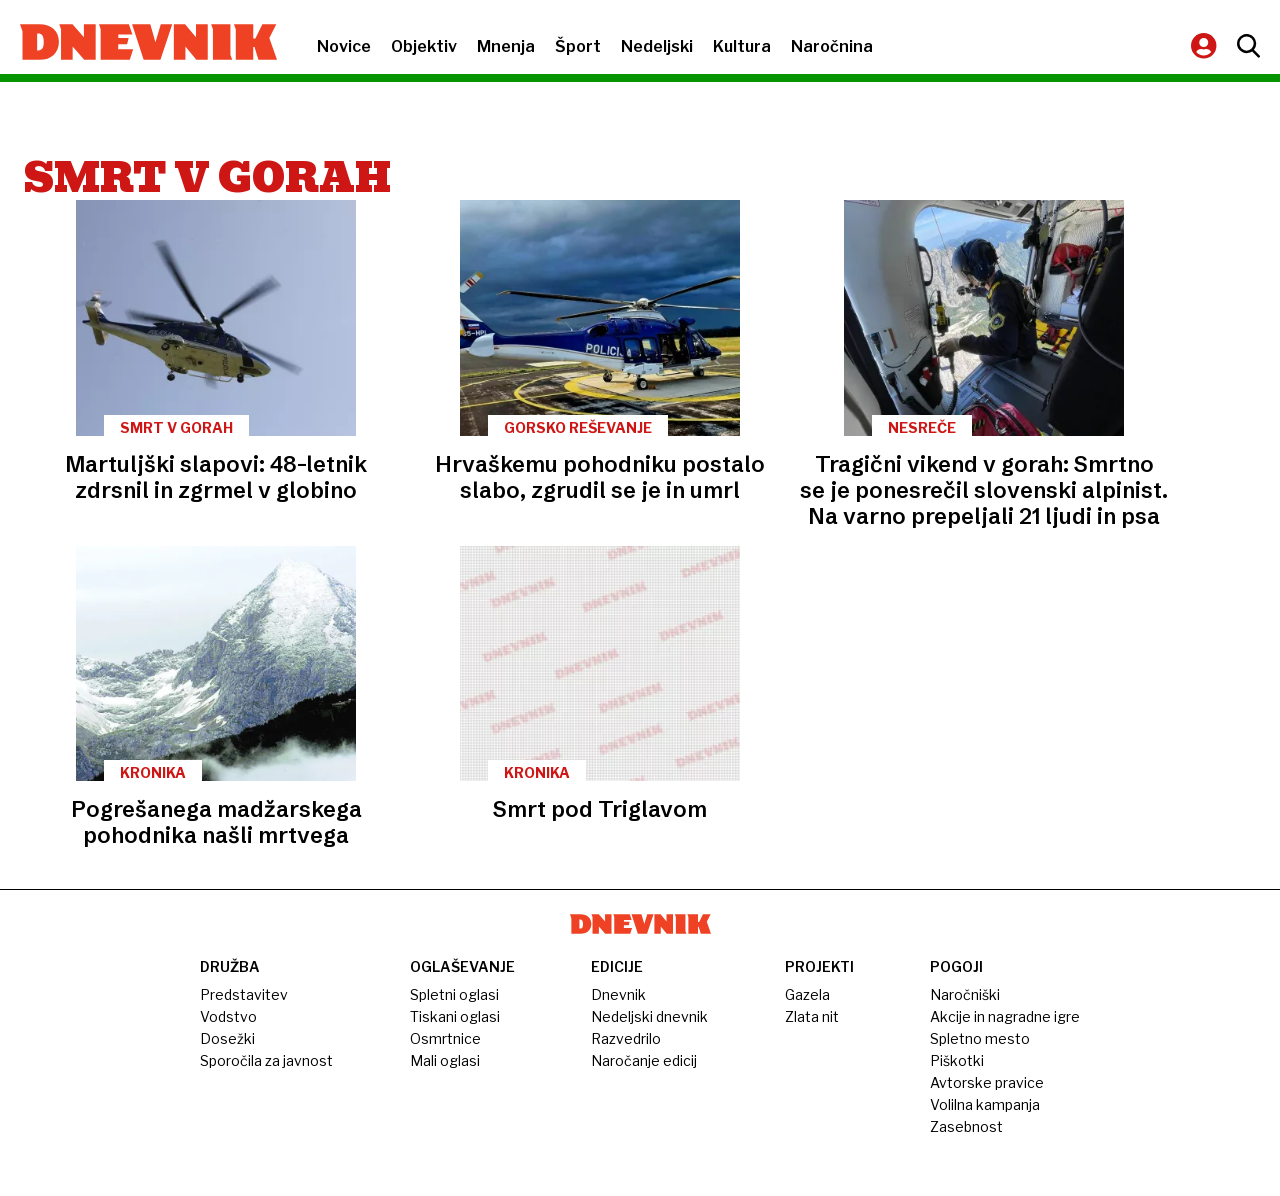 The width and height of the screenshot is (1280, 1196). I want to click on Avtorske pravice, so click(987, 1082).